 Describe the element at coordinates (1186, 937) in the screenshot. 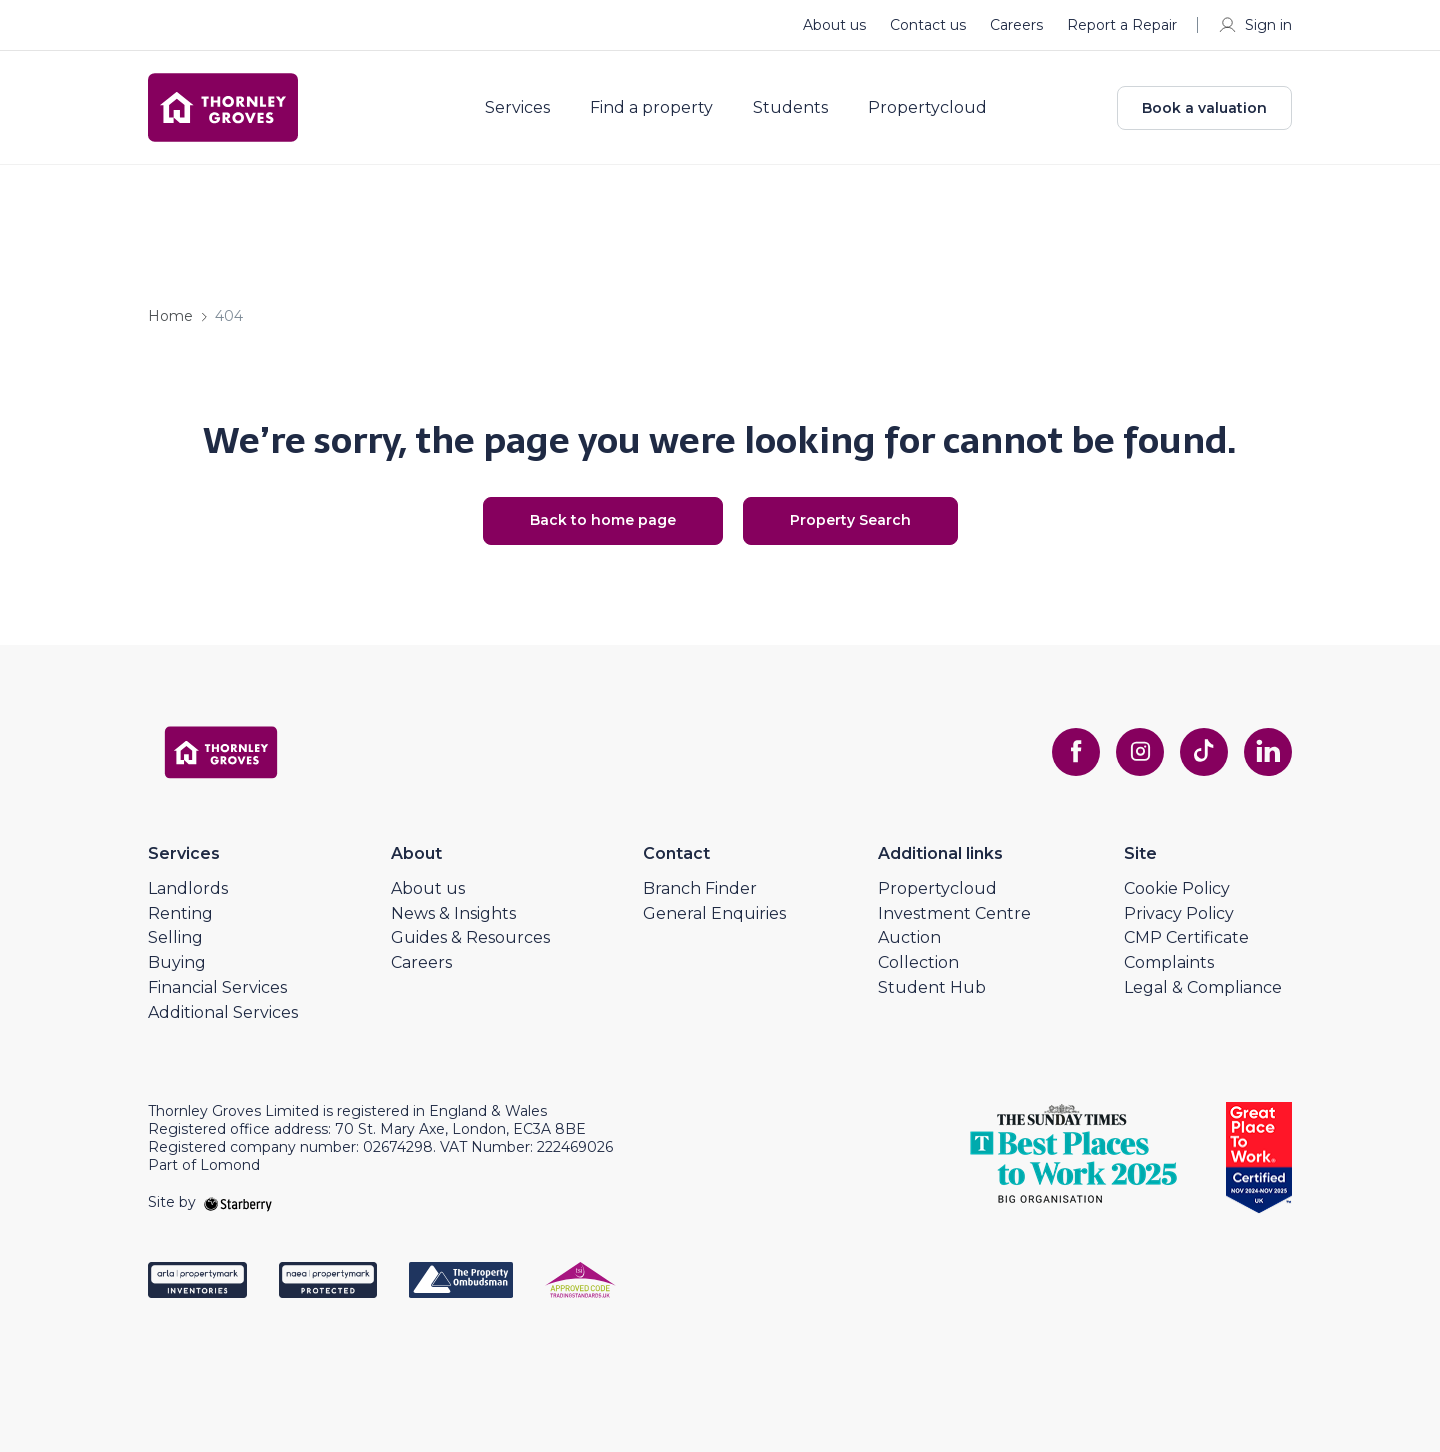

I see `CMP Certificate` at that location.